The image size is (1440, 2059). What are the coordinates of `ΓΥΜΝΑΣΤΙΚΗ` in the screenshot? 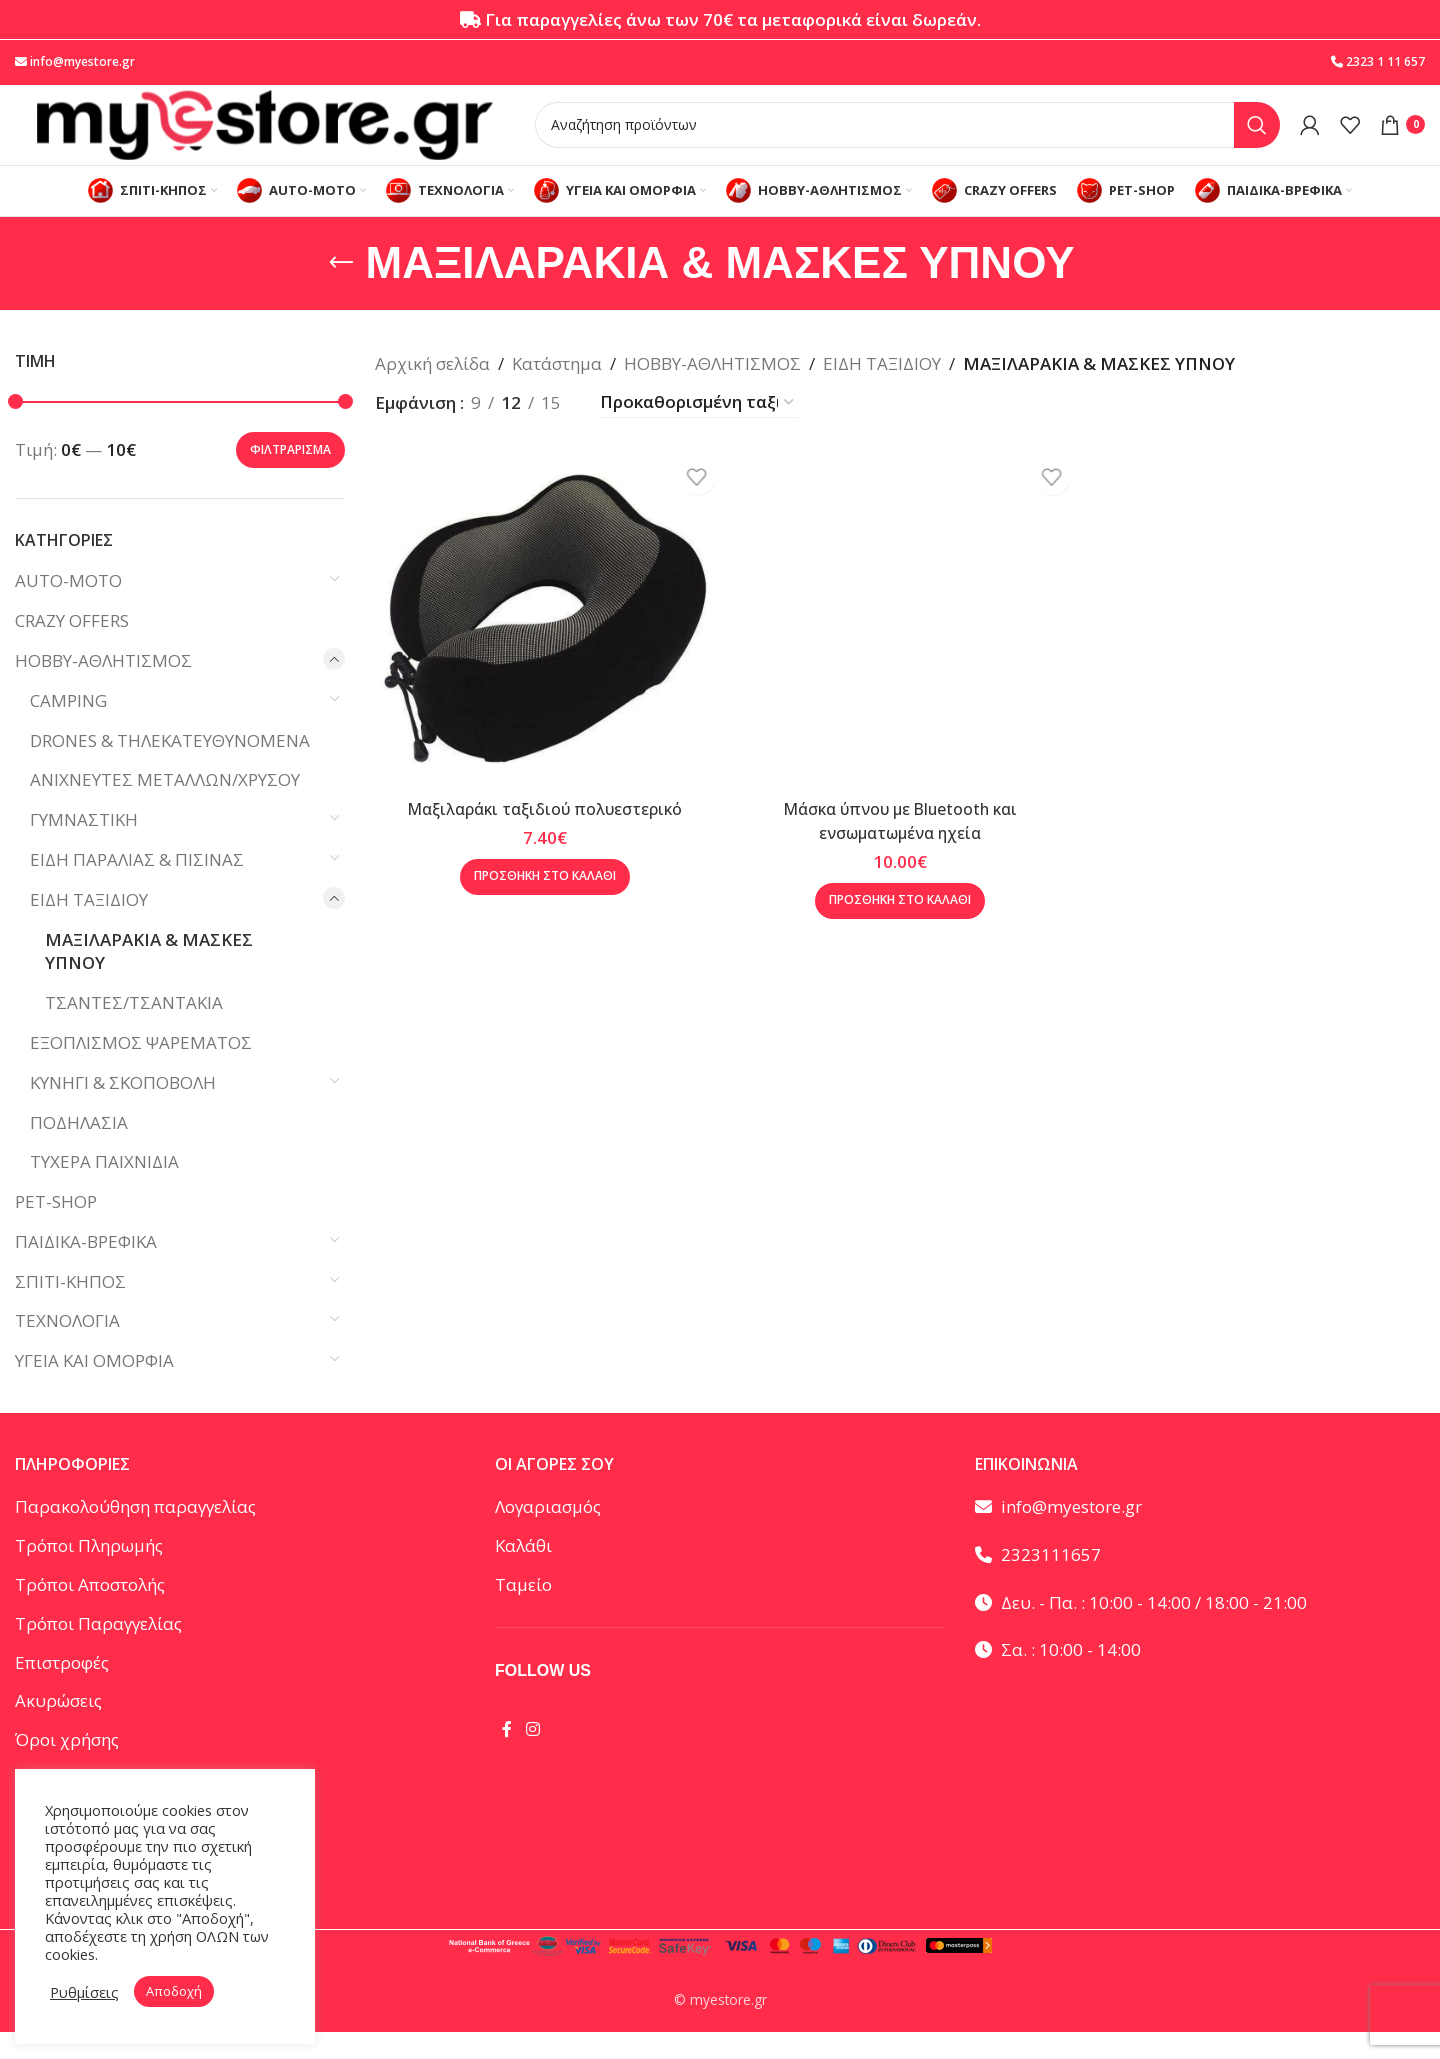 It's located at (84, 846).